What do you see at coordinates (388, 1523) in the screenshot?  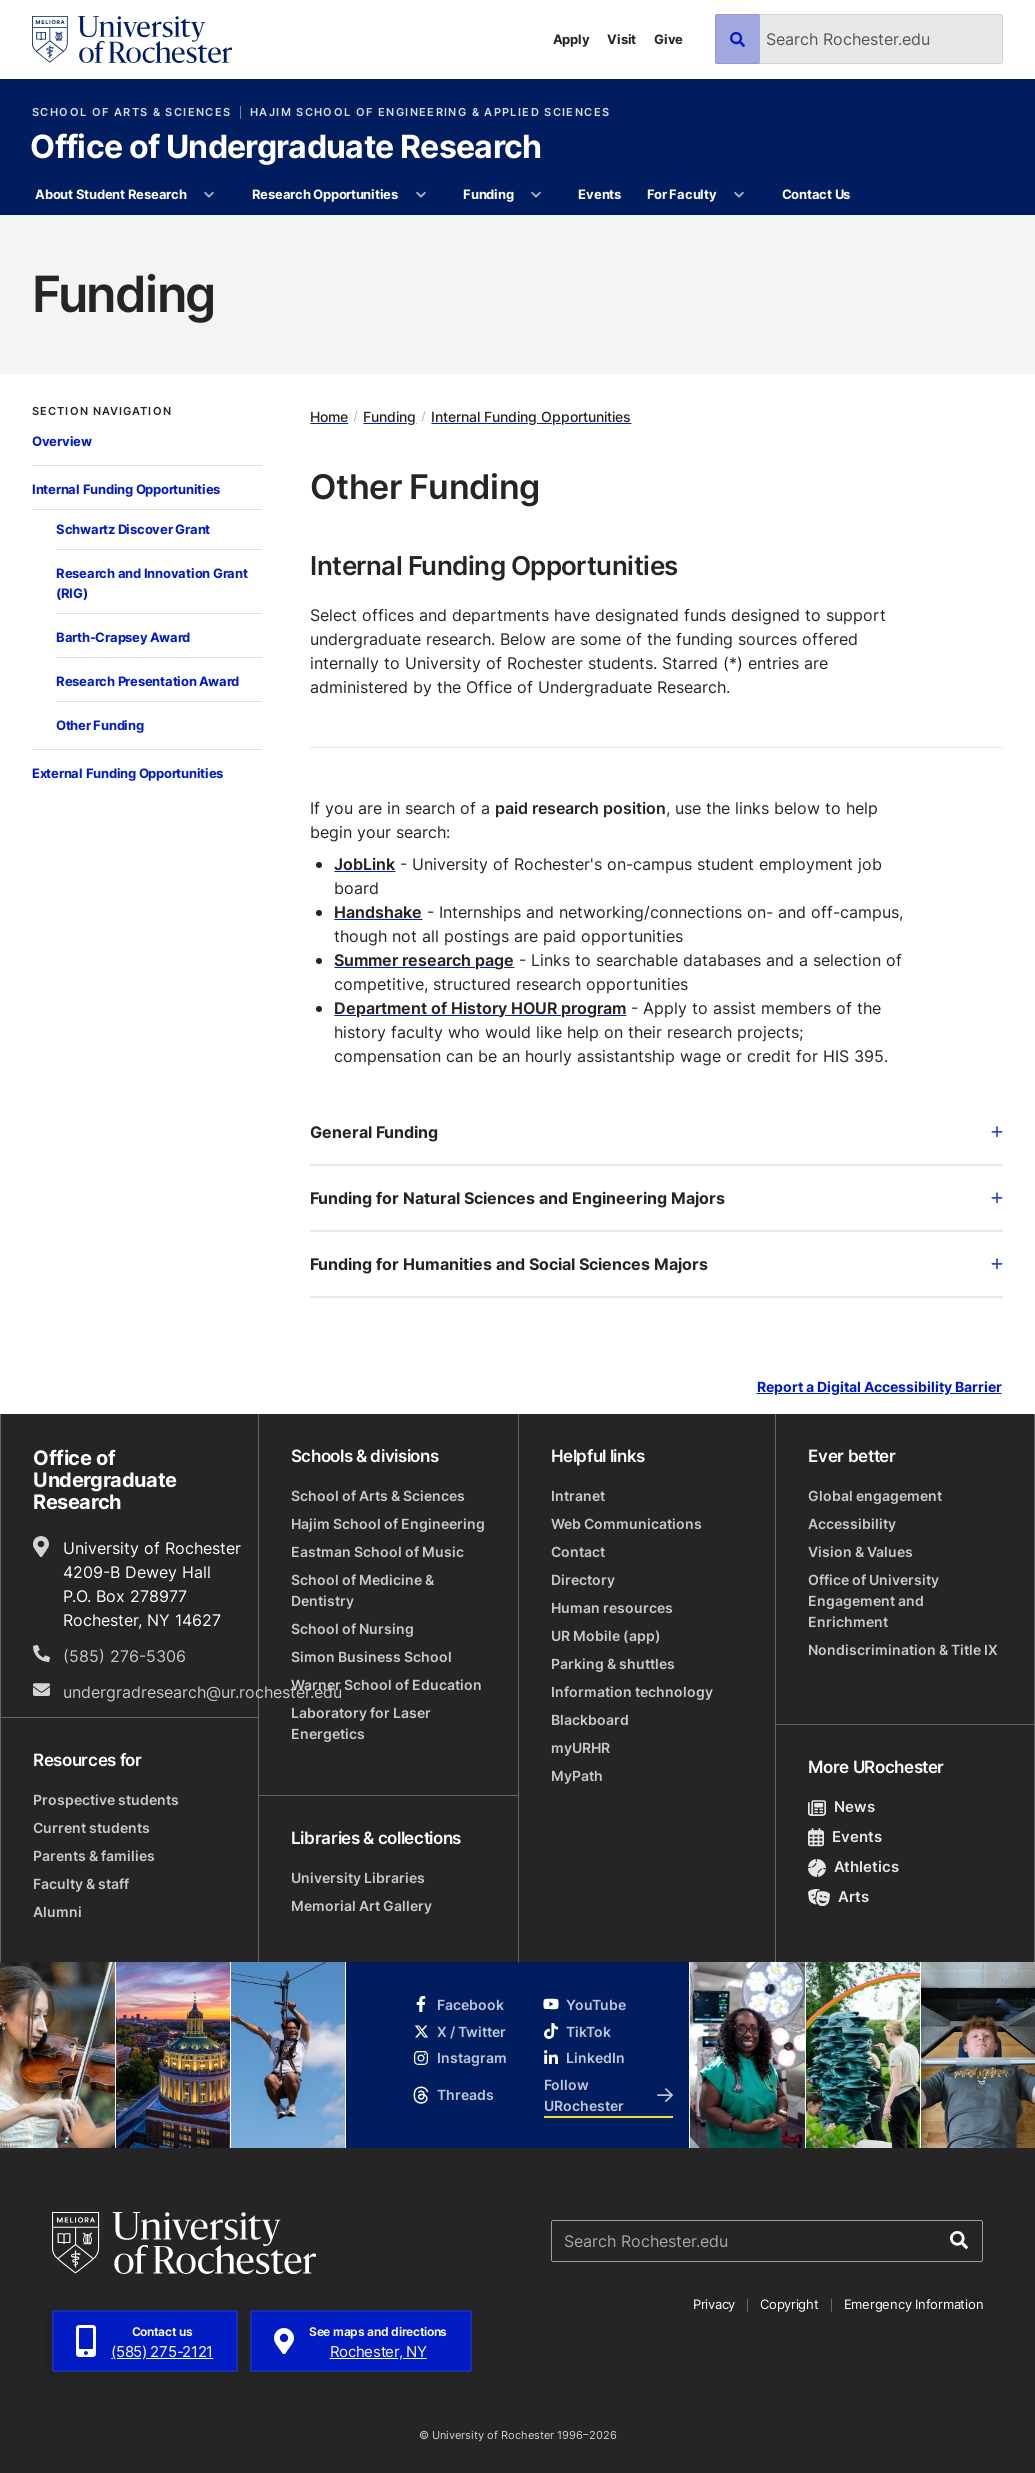 I see `Hajim School of Engineering` at bounding box center [388, 1523].